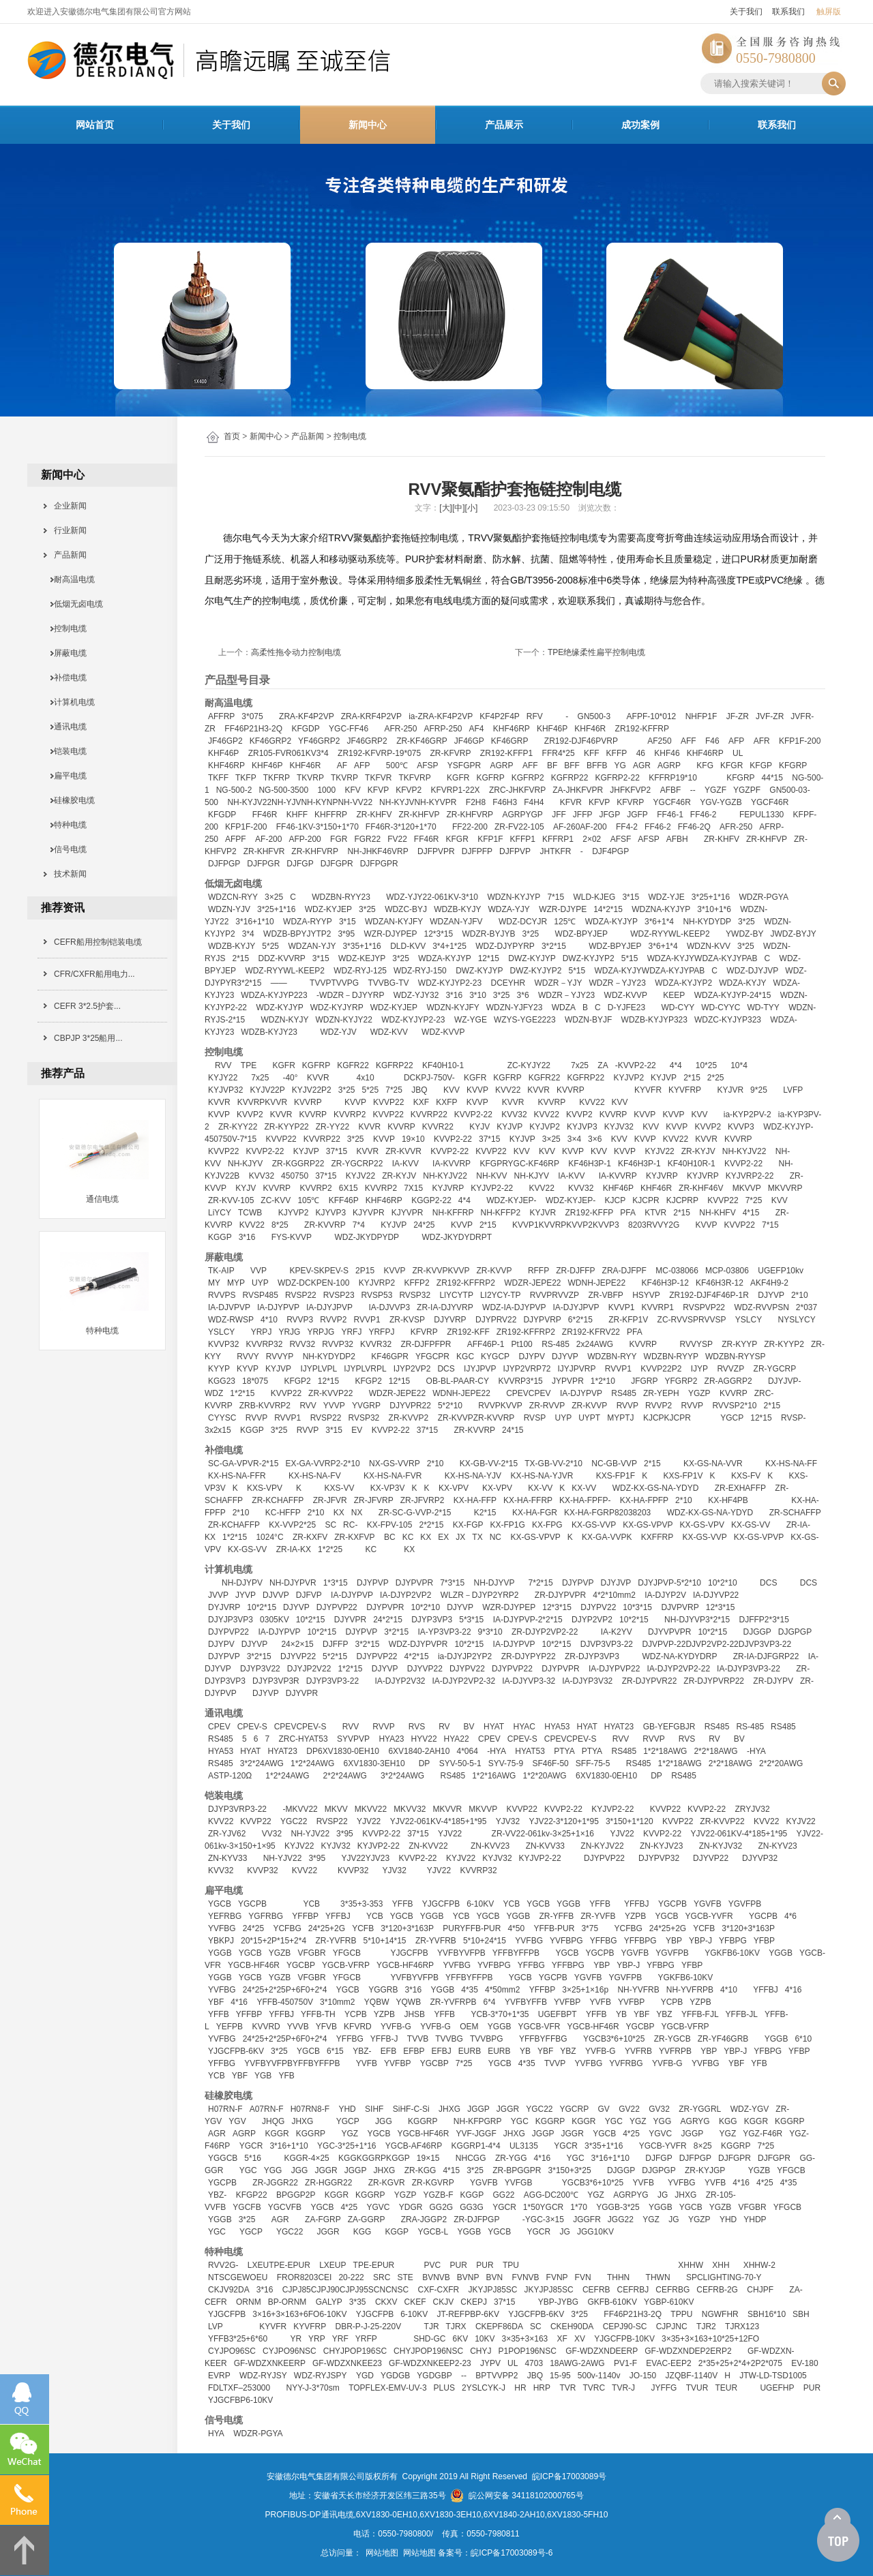 The height and width of the screenshot is (2576, 873). Describe the element at coordinates (702, 1525) in the screenshot. I see `KX-GS-VPV` at that location.